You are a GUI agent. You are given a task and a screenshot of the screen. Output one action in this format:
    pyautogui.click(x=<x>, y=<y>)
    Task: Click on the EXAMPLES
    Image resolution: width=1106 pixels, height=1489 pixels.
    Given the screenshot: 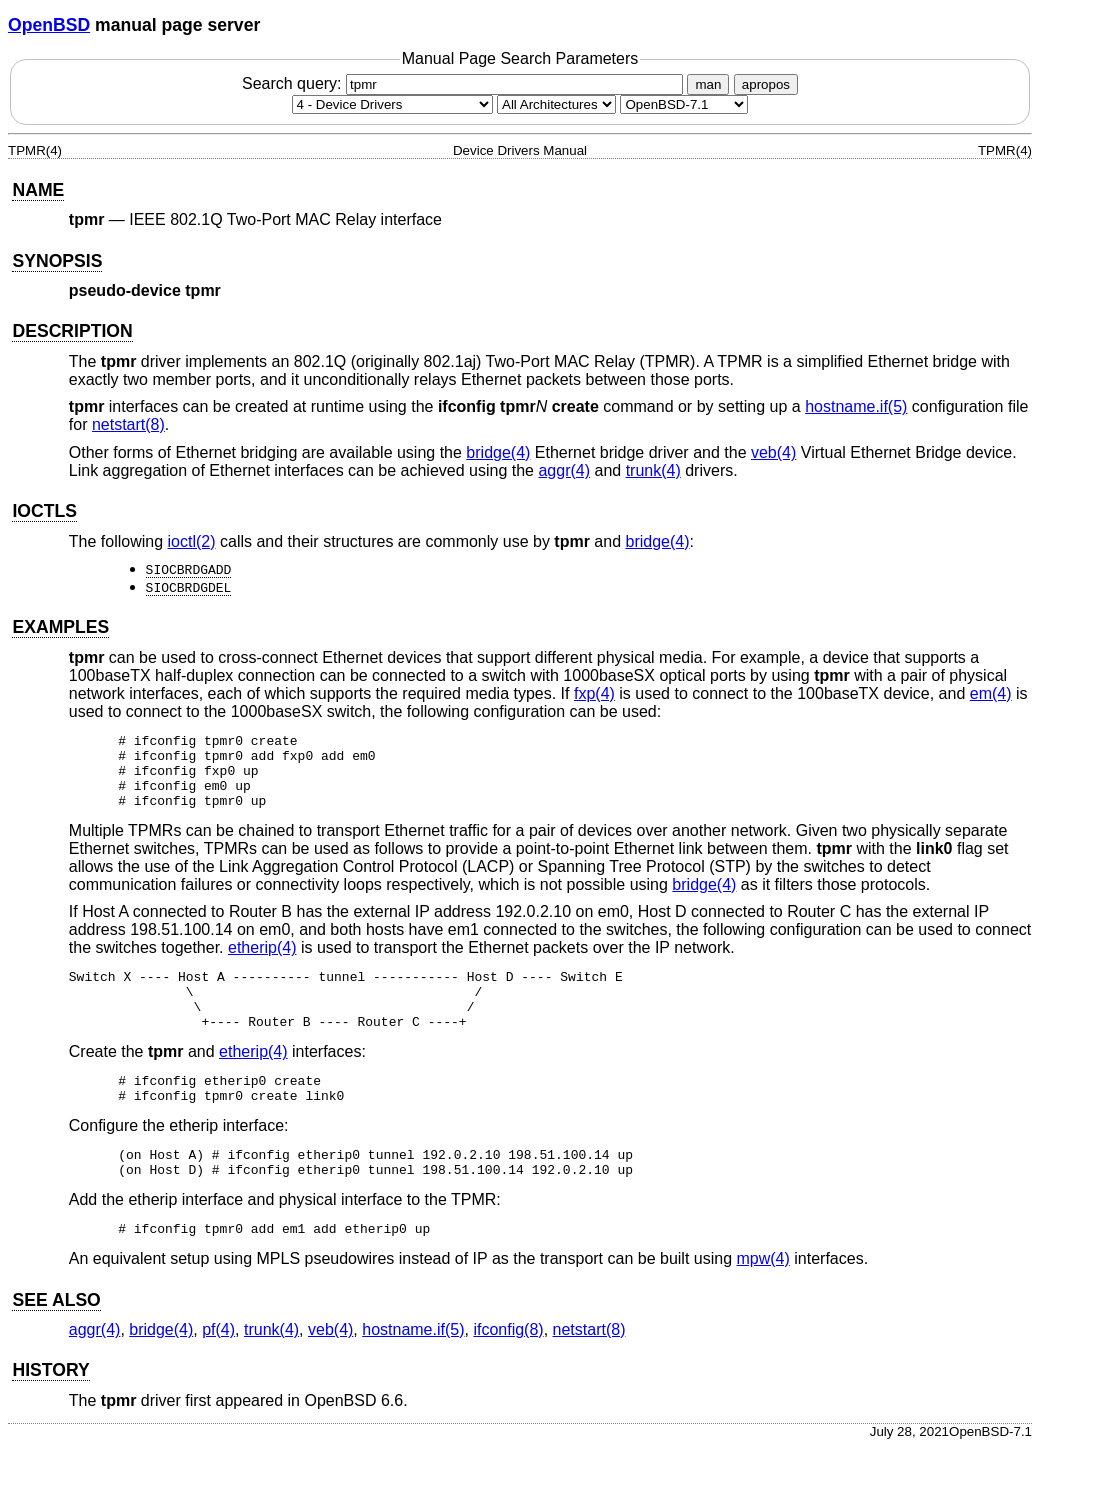 What is the action you would take?
    pyautogui.click(x=60, y=627)
    